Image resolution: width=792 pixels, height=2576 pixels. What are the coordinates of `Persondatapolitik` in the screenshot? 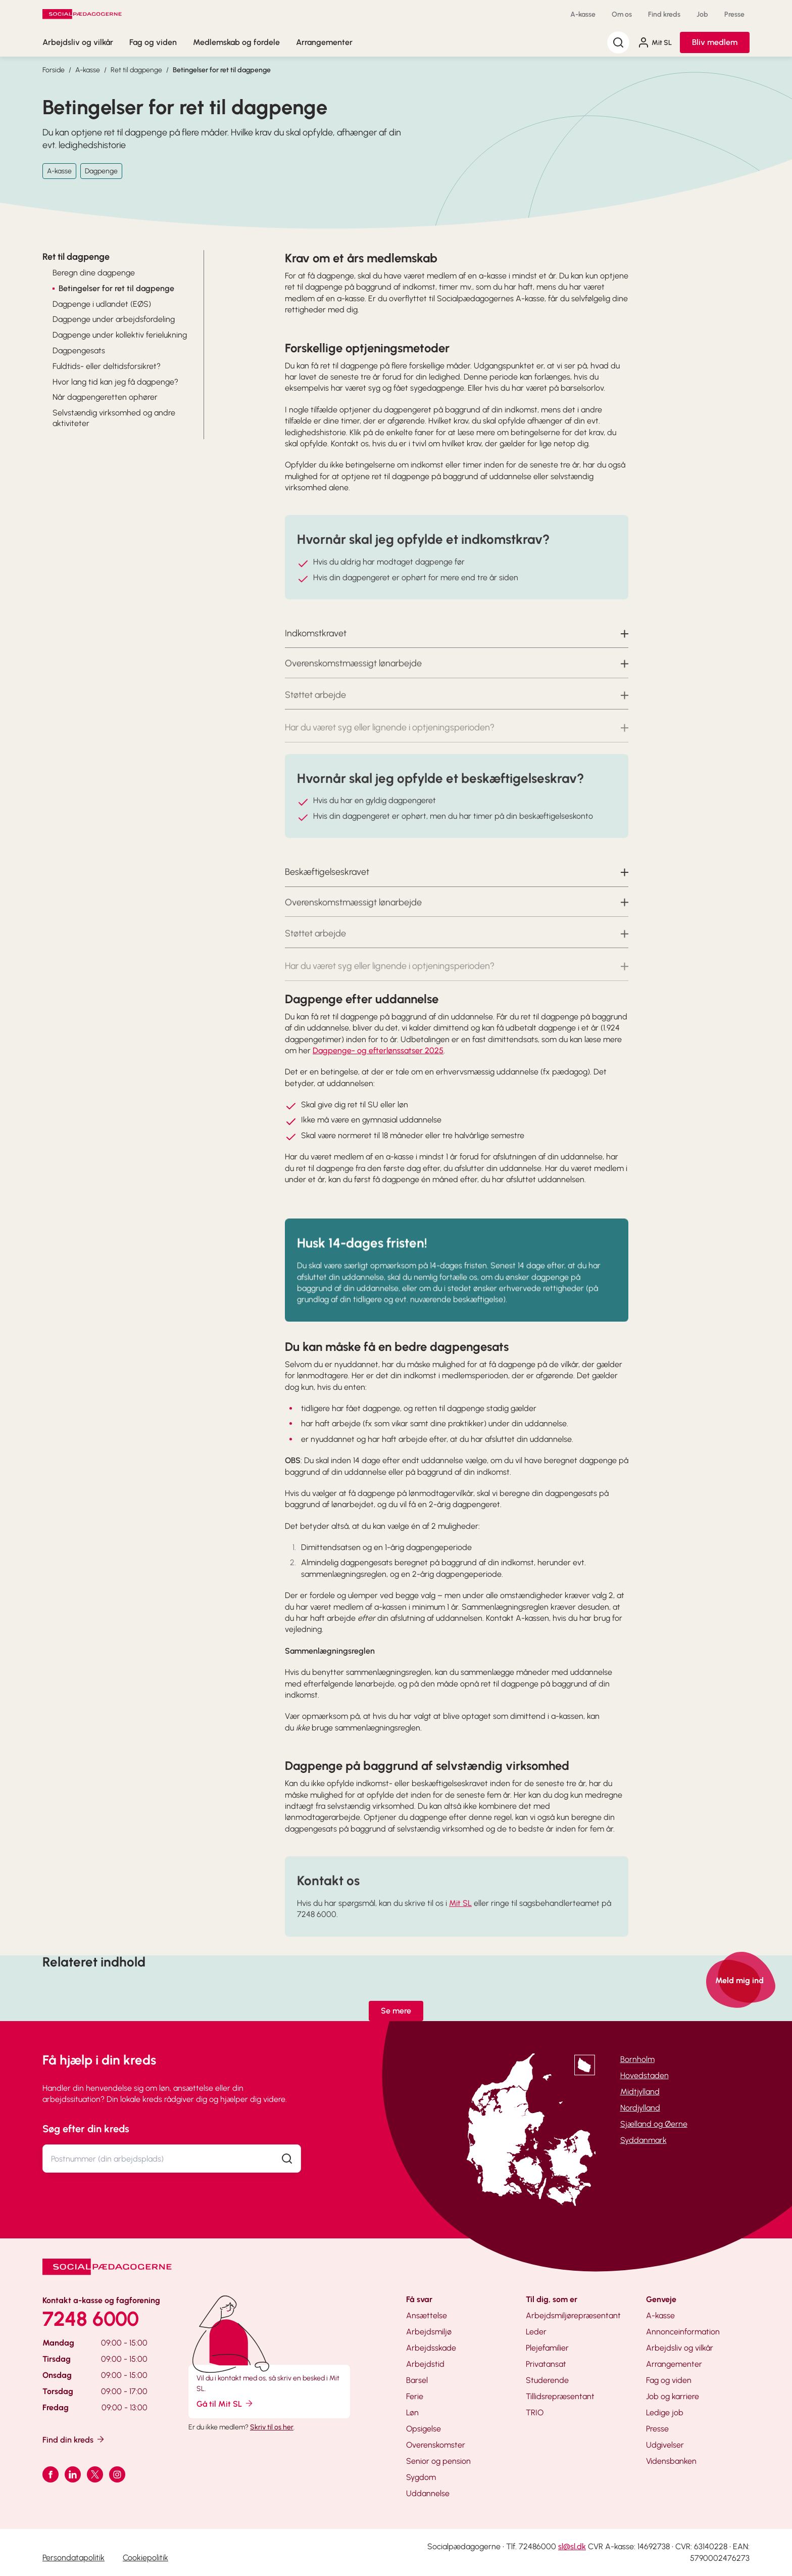 It's located at (73, 2557).